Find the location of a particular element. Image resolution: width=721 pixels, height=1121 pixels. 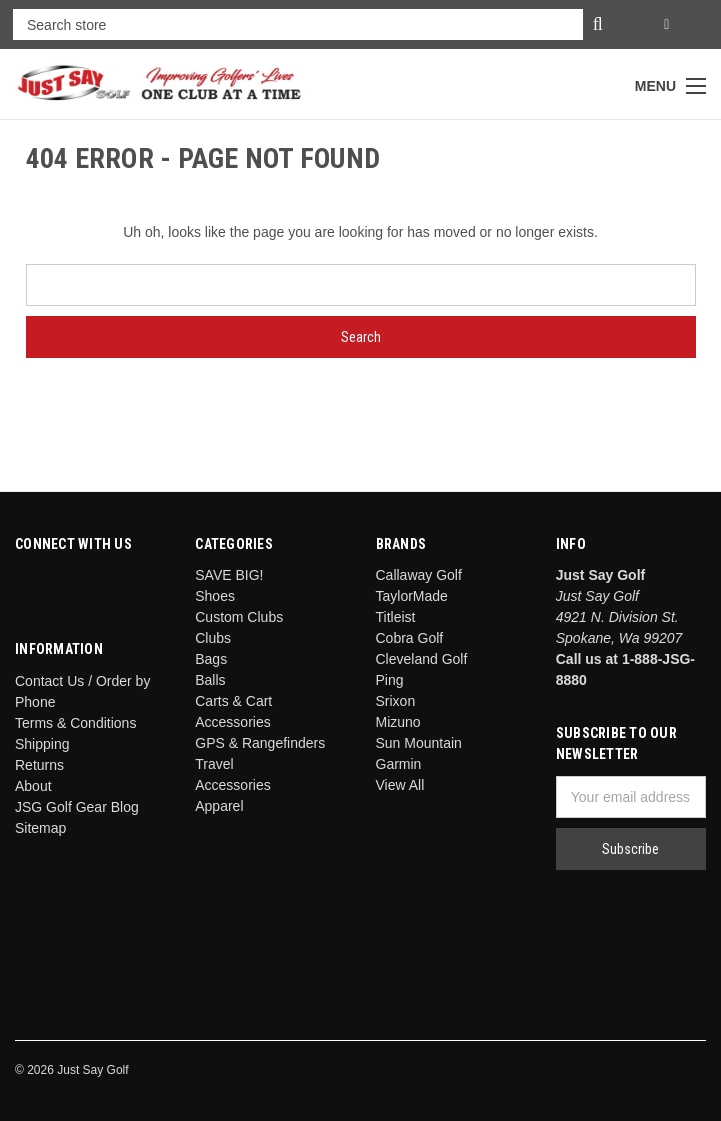

Apparel is located at coordinates (219, 806).